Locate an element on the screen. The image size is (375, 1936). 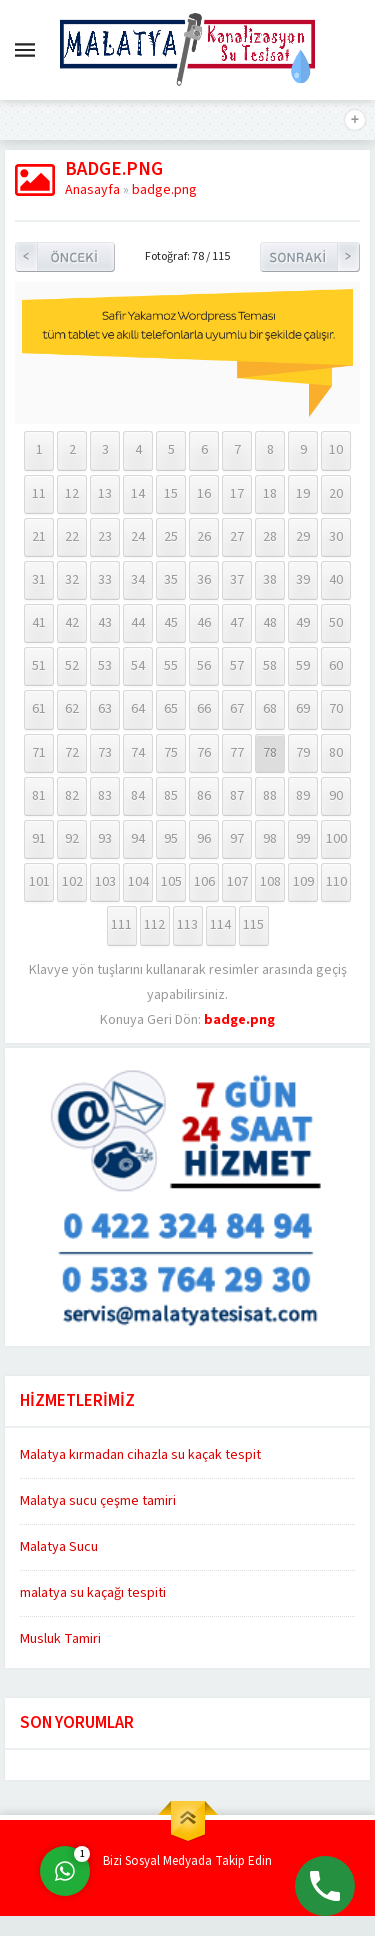
27 is located at coordinates (237, 537).